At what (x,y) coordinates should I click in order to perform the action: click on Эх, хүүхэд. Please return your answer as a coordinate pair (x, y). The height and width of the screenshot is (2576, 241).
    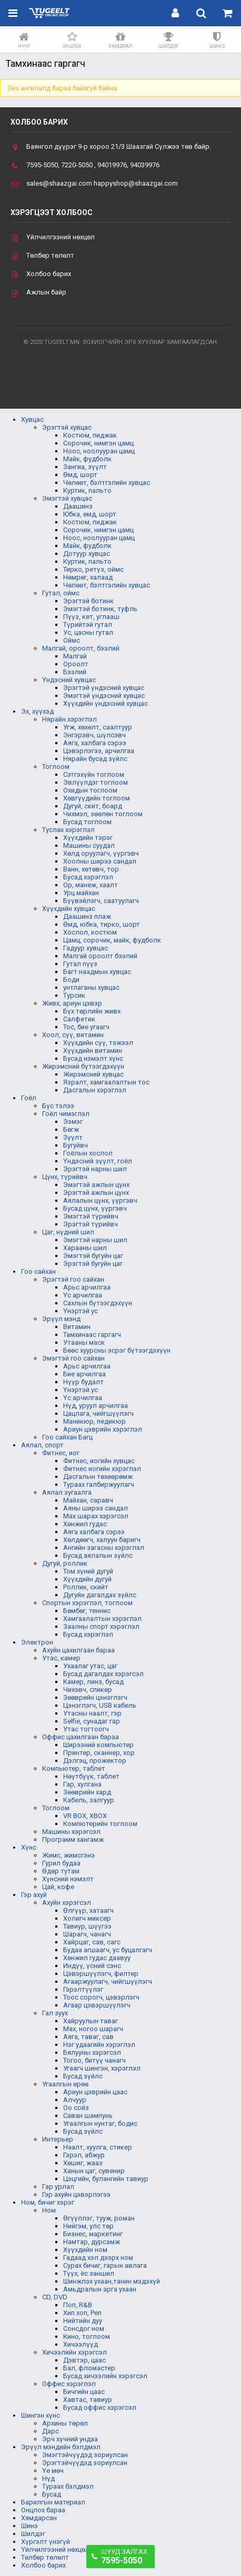
    Looking at the image, I should click on (37, 711).